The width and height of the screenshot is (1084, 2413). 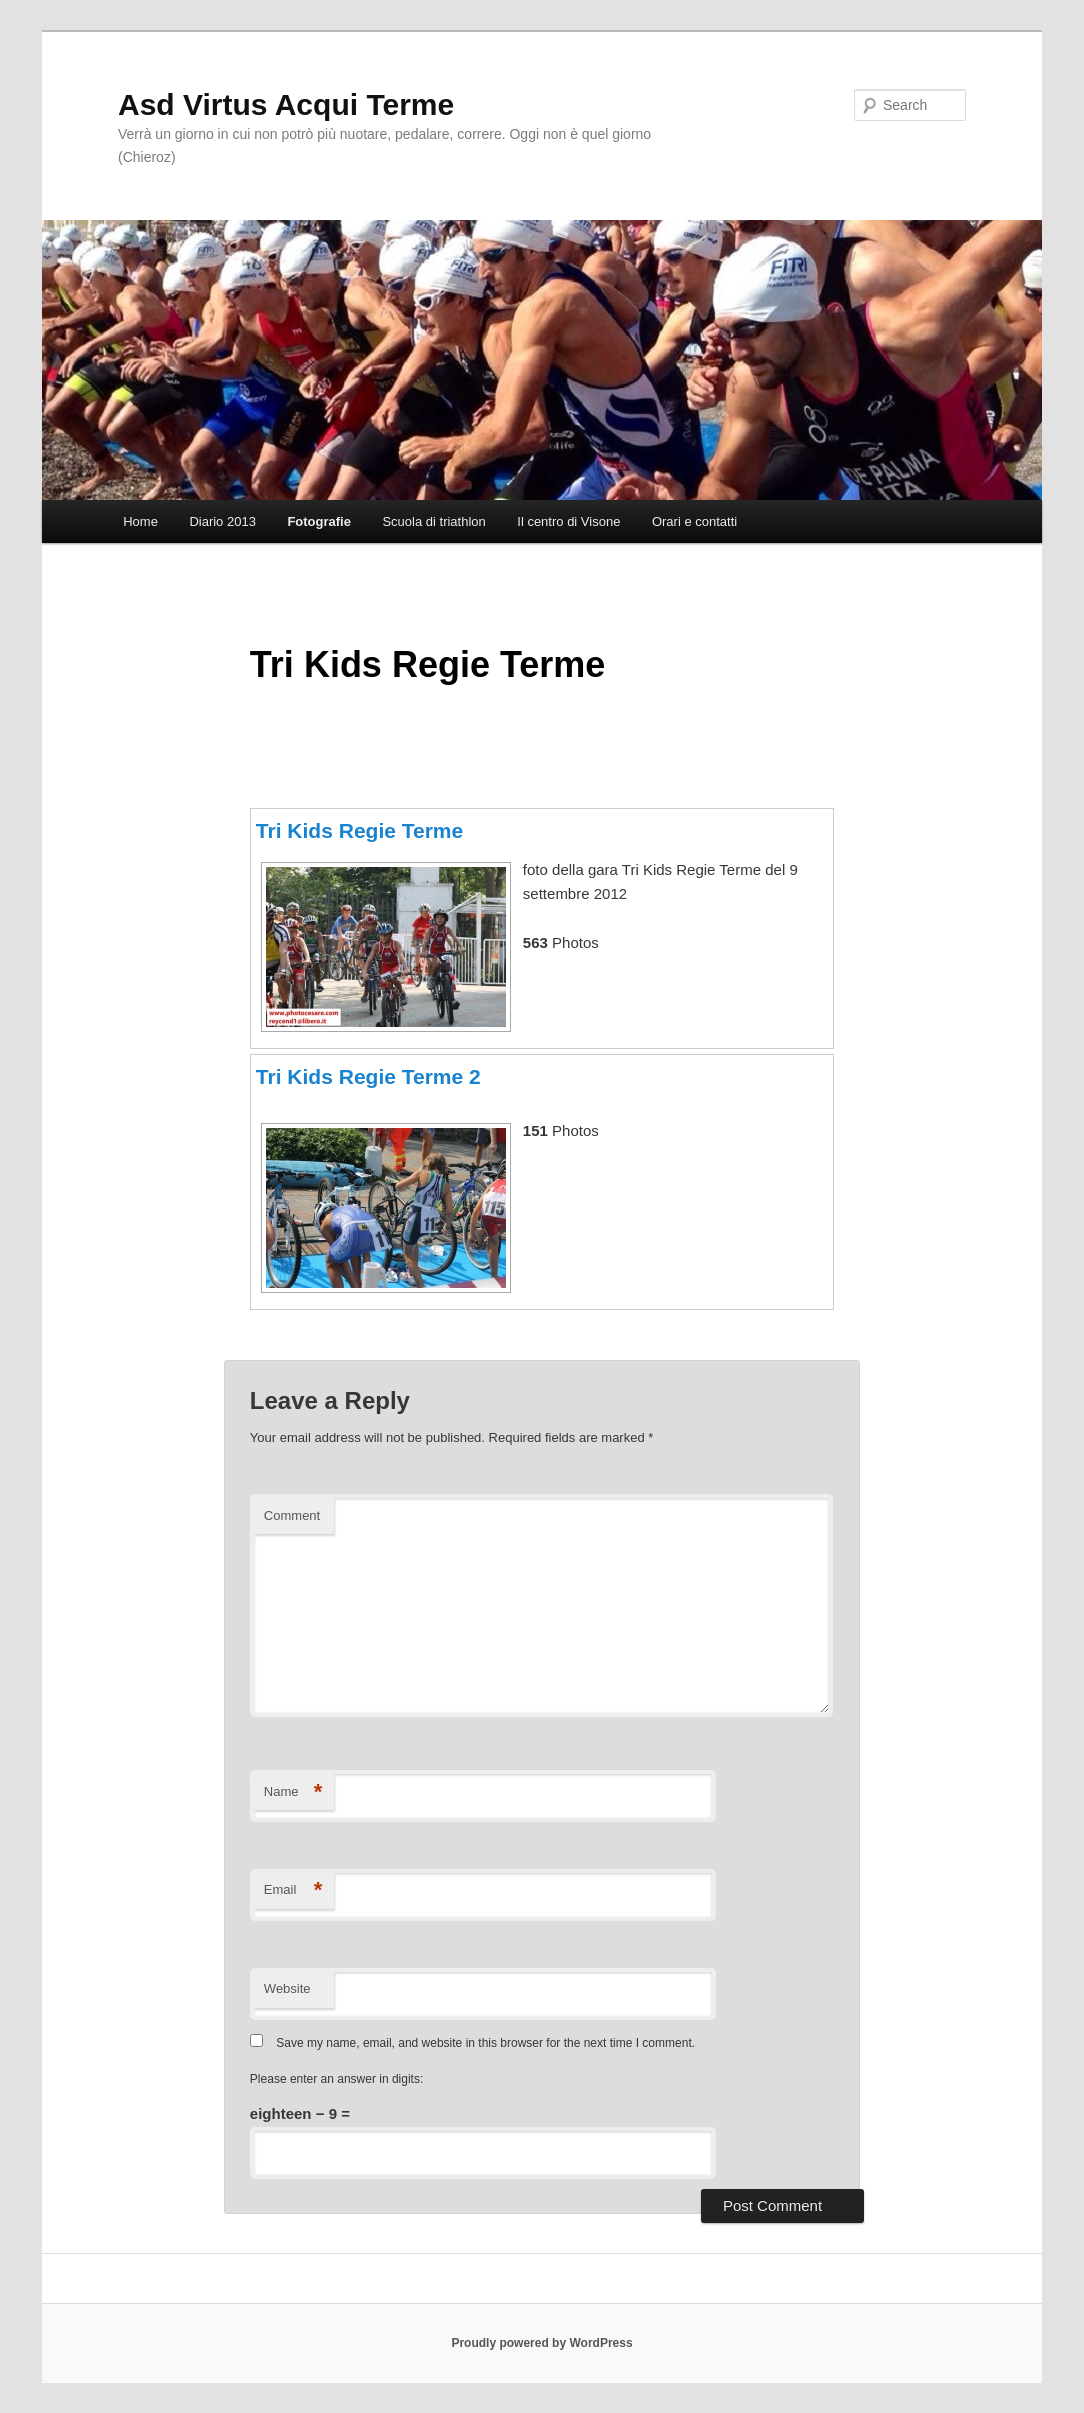 I want to click on Asd Virtus Acqui Terme, so click(x=286, y=104).